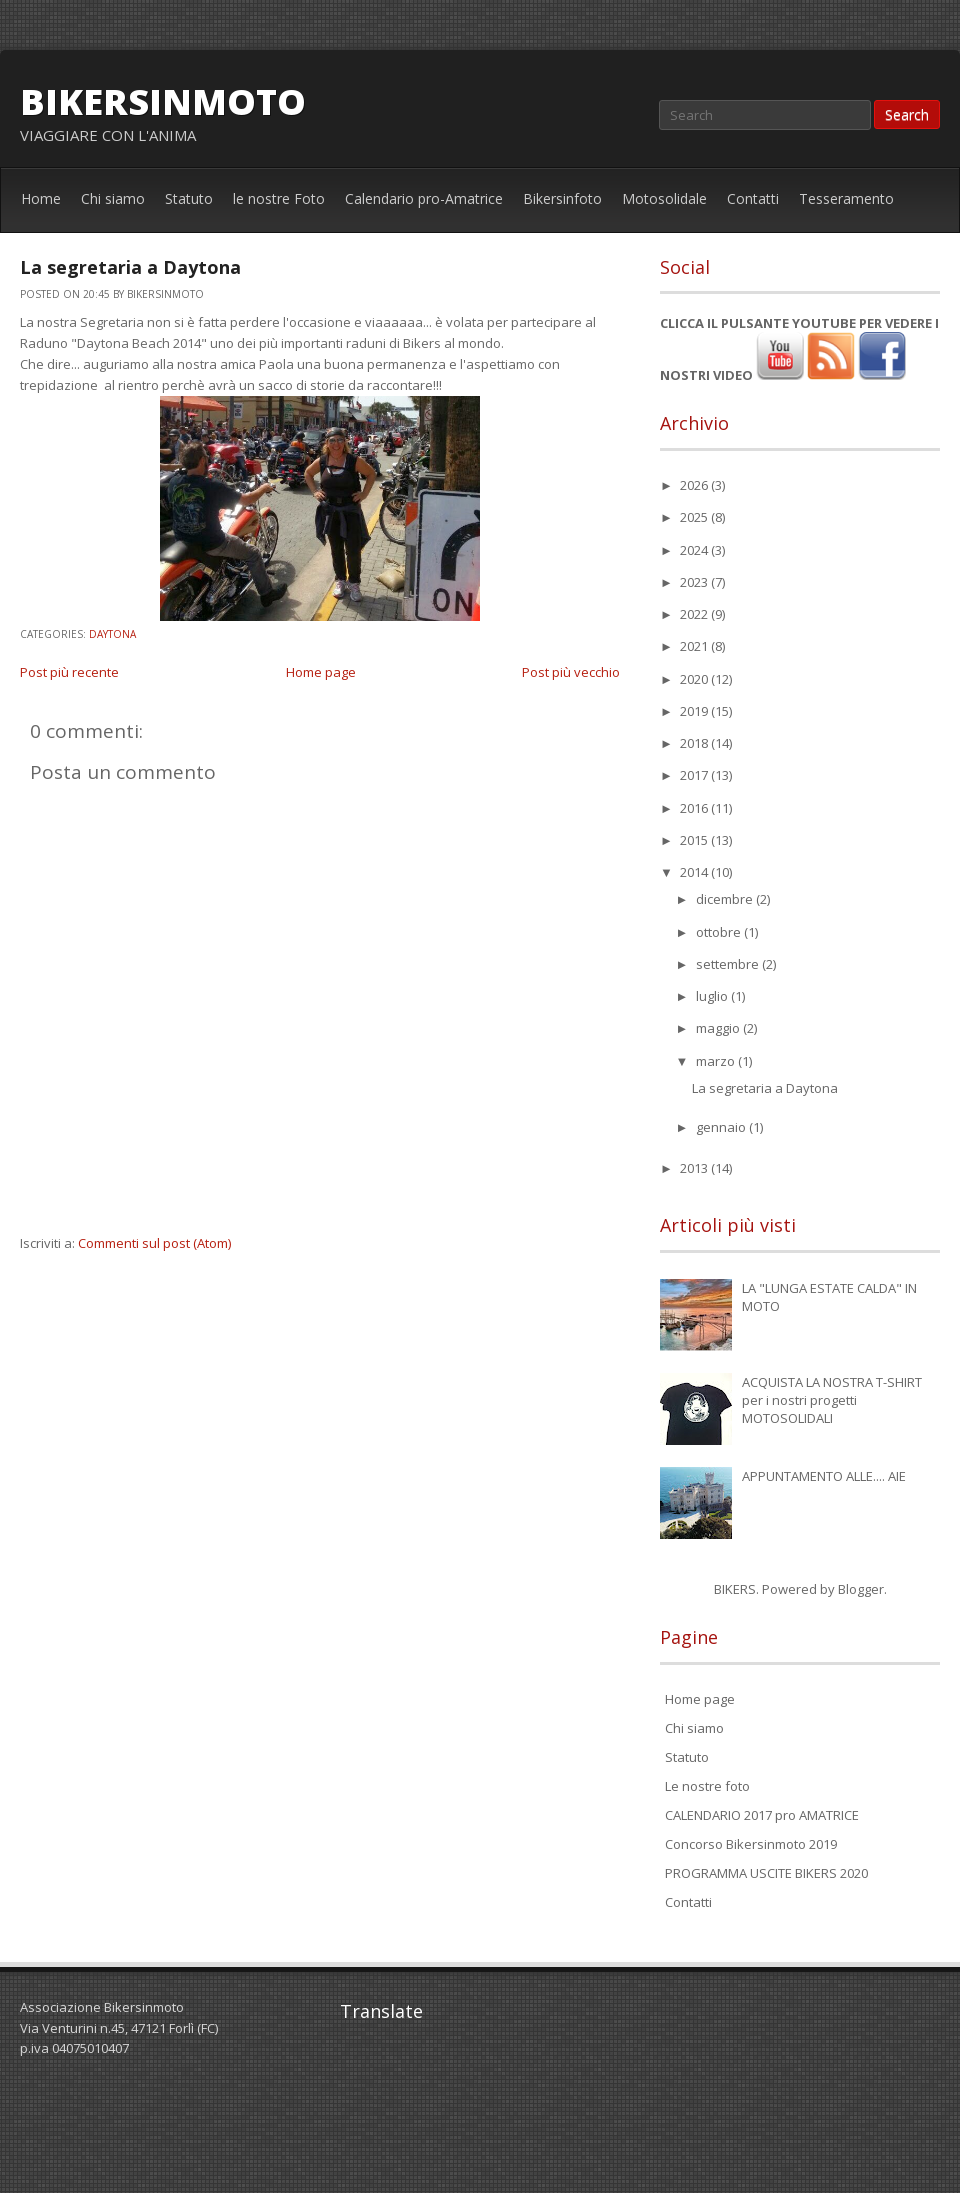  I want to click on Chi siamo, so click(113, 198).